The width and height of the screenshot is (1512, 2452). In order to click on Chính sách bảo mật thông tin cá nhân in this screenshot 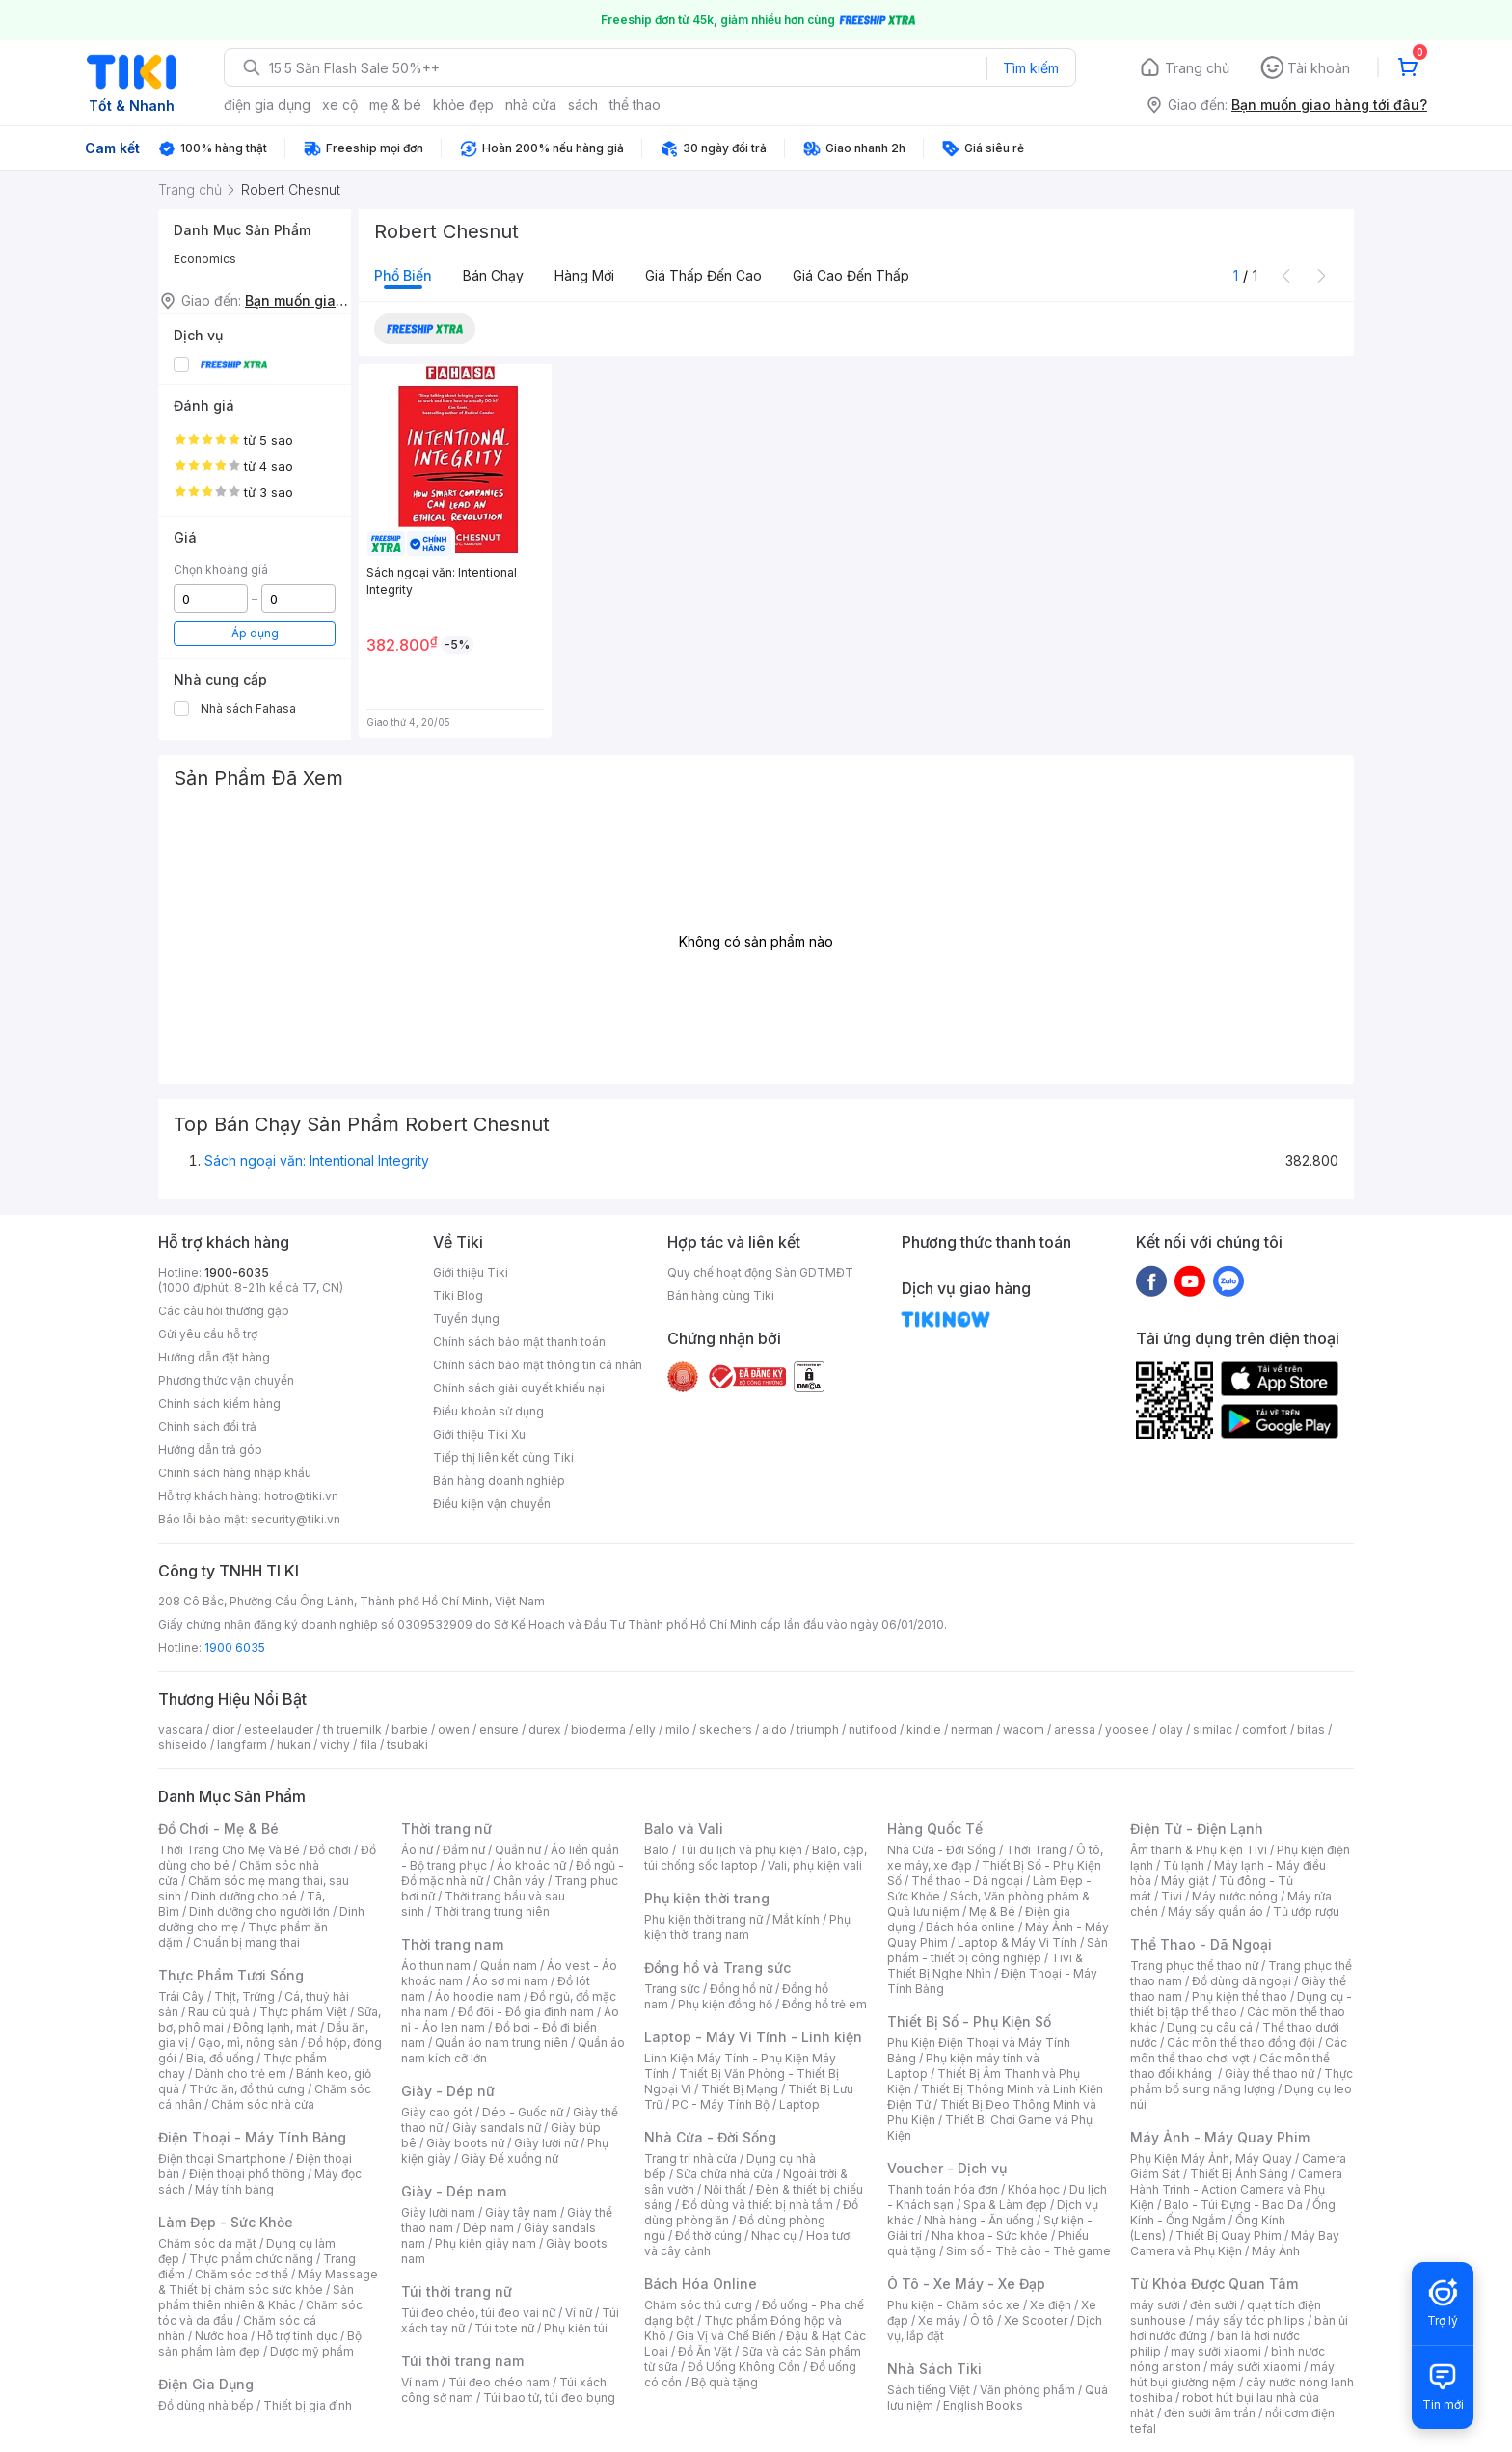, I will do `click(537, 1365)`.